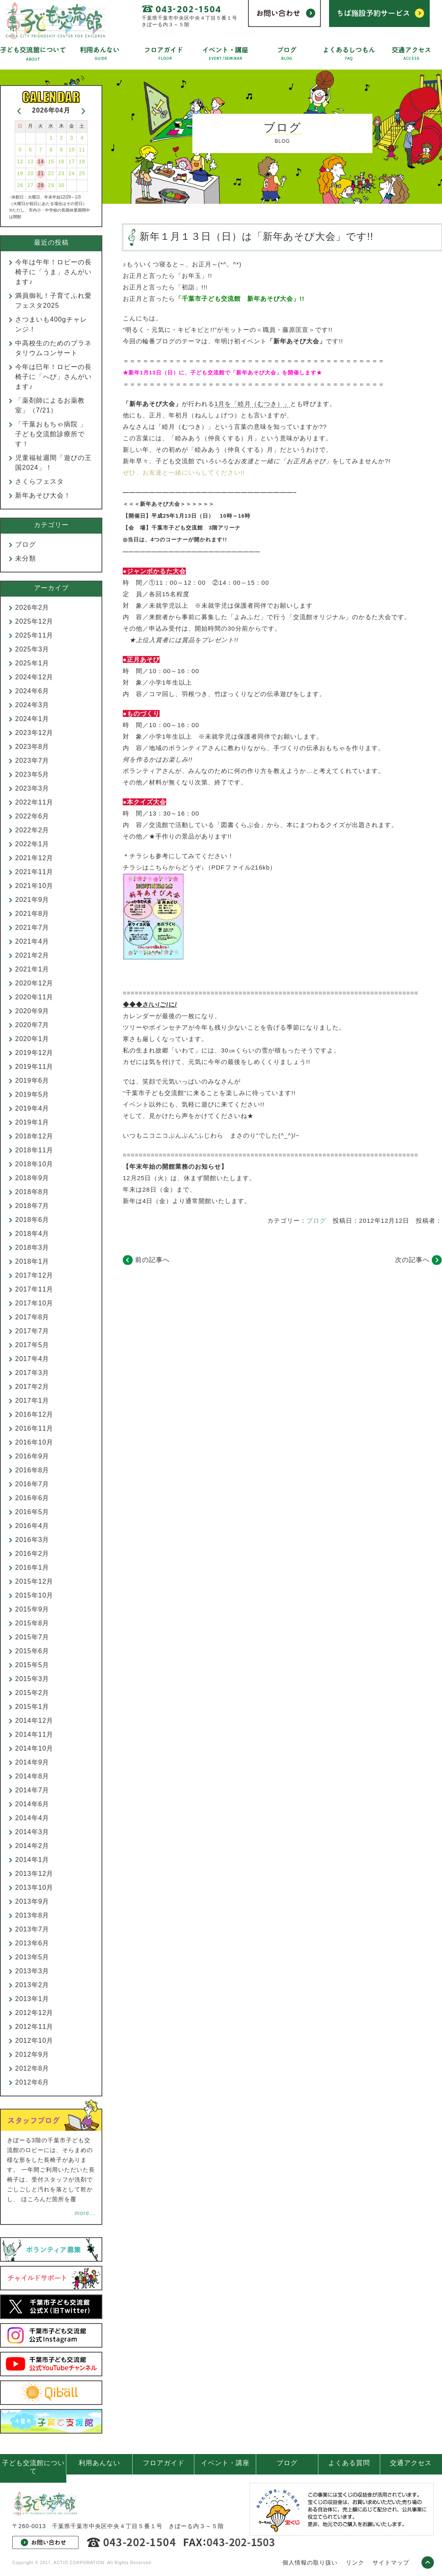 The width and height of the screenshot is (442, 2576). What do you see at coordinates (34, 1066) in the screenshot?
I see `2019年11月` at bounding box center [34, 1066].